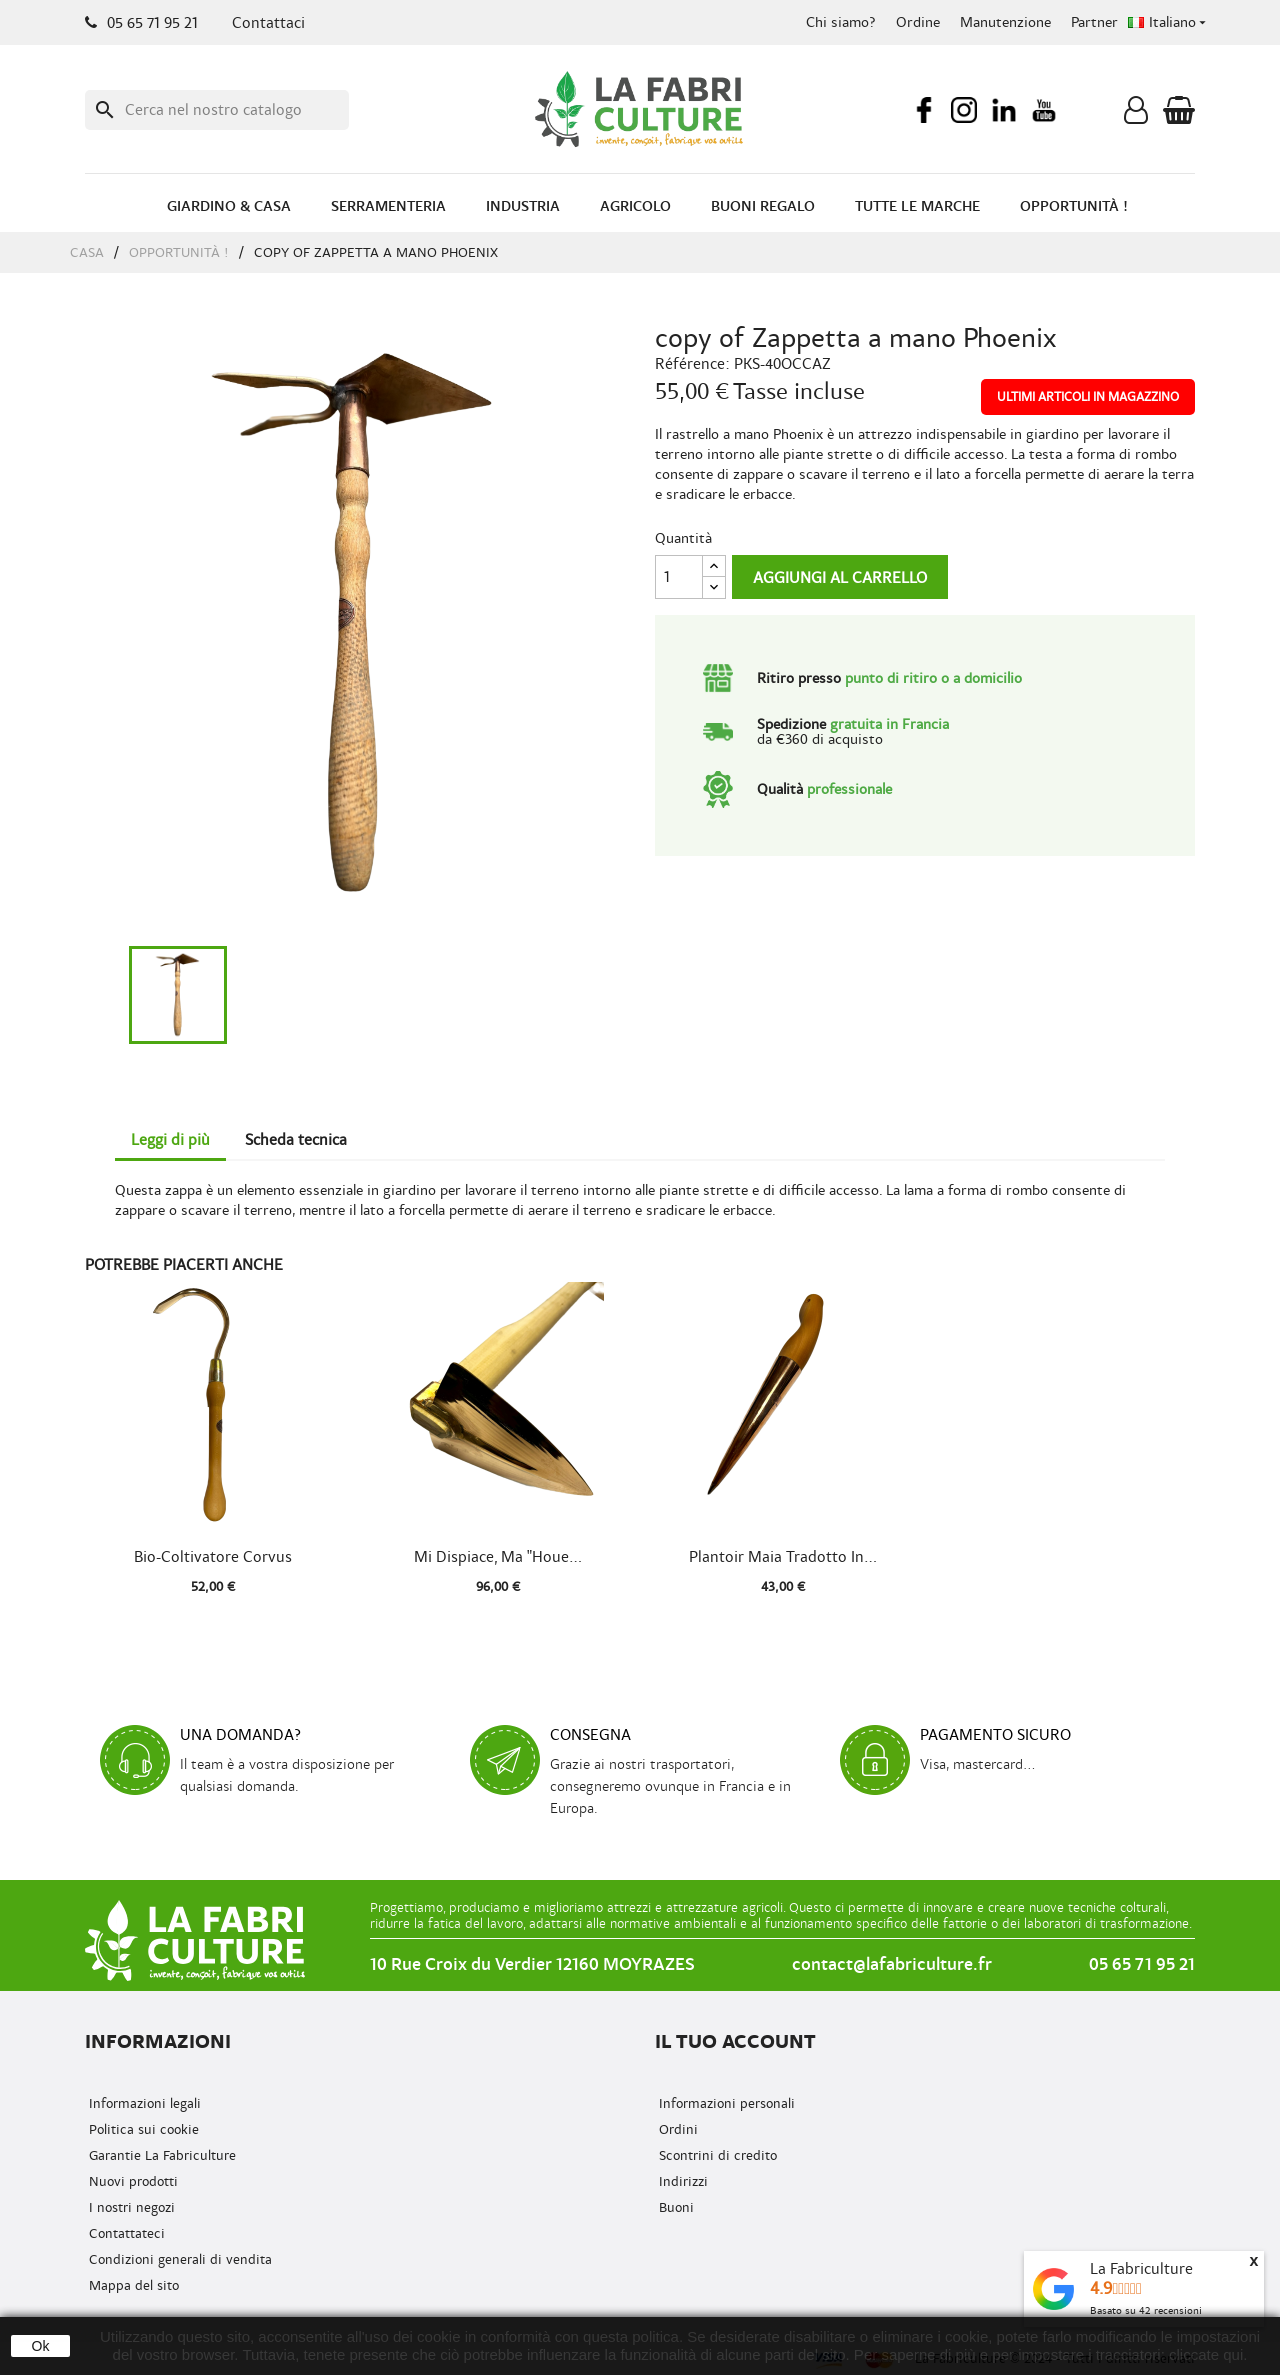 Image resolution: width=1280 pixels, height=2375 pixels. I want to click on Industria, so click(523, 206).